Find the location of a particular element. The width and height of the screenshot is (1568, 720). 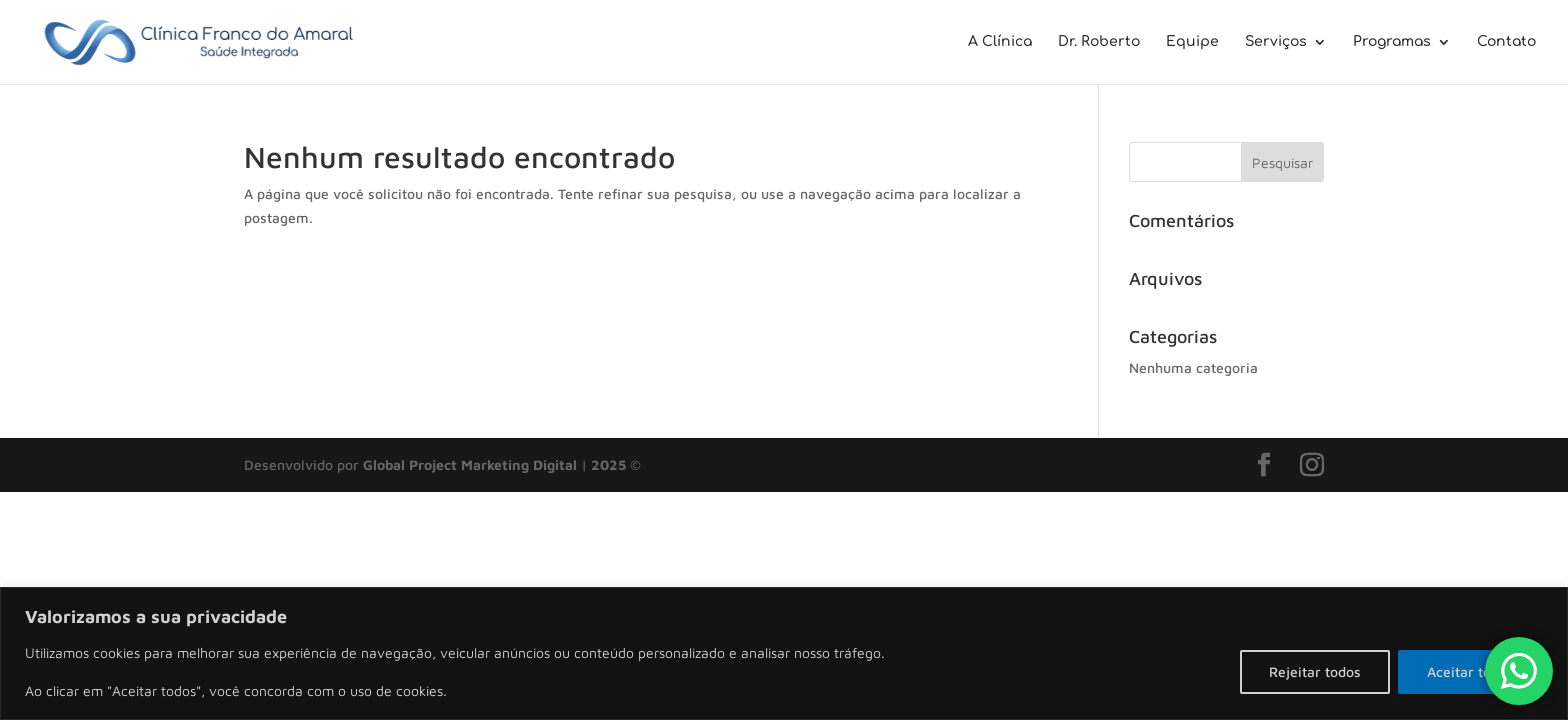

Aceitar todos is located at coordinates (1470, 671).